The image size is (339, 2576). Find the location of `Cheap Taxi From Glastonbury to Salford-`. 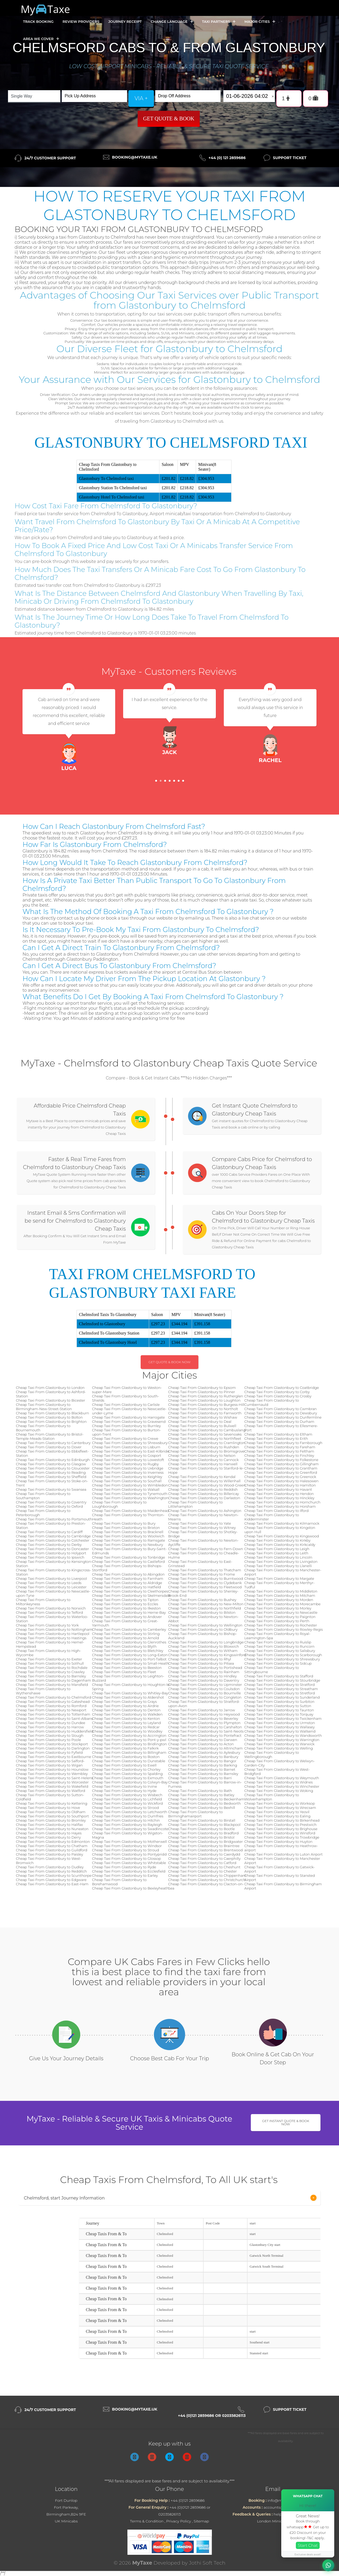

Cheap Taxi From Glastonbury to Salford- is located at coordinates (50, 1761).